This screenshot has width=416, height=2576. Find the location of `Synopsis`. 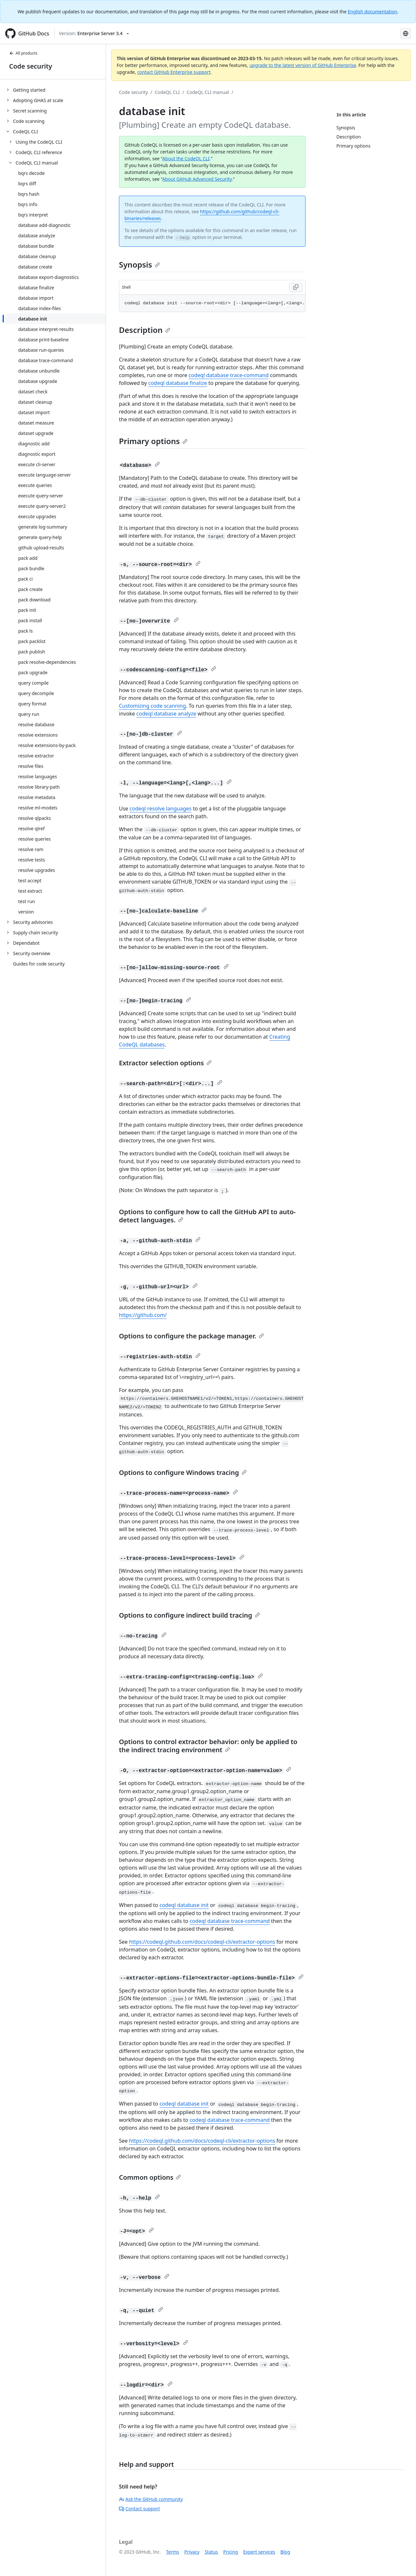

Synopsis is located at coordinates (139, 264).